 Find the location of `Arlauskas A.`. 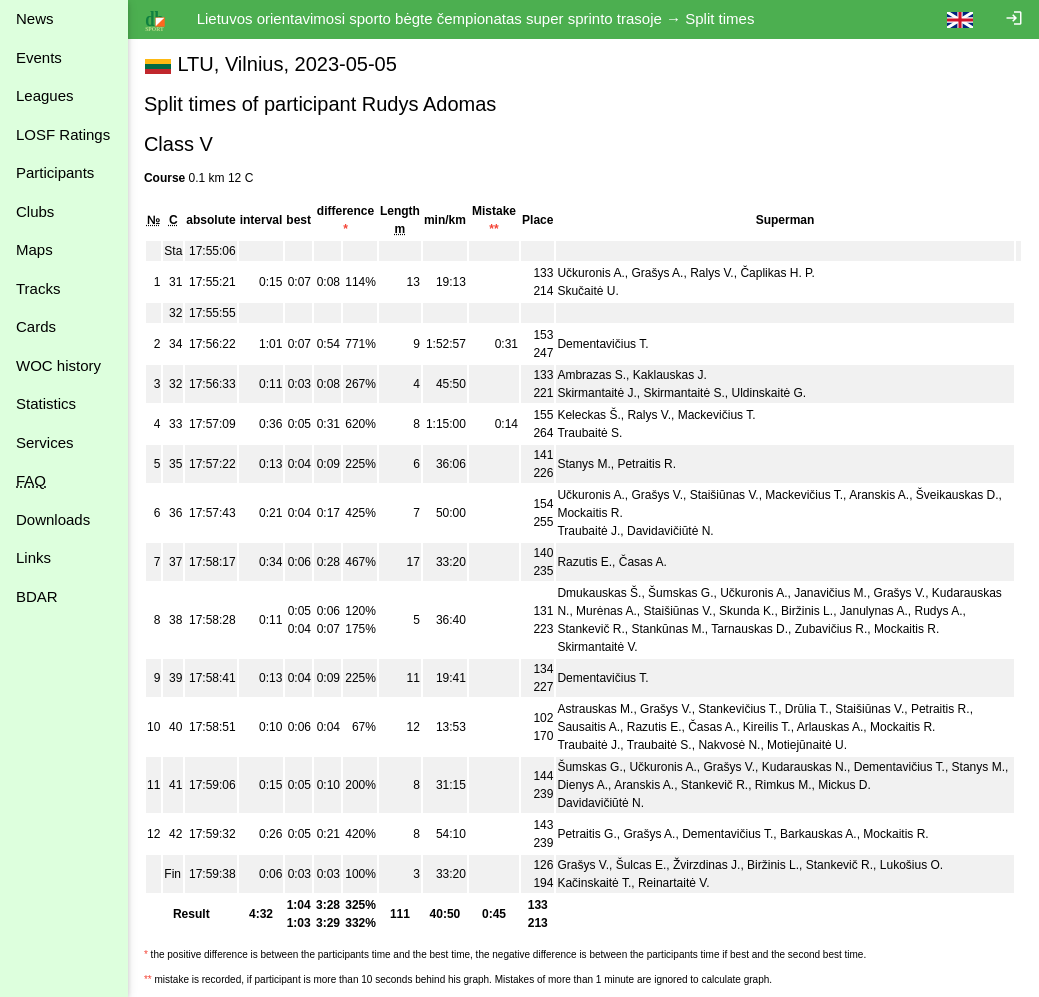

Arlauskas A. is located at coordinates (830, 727).